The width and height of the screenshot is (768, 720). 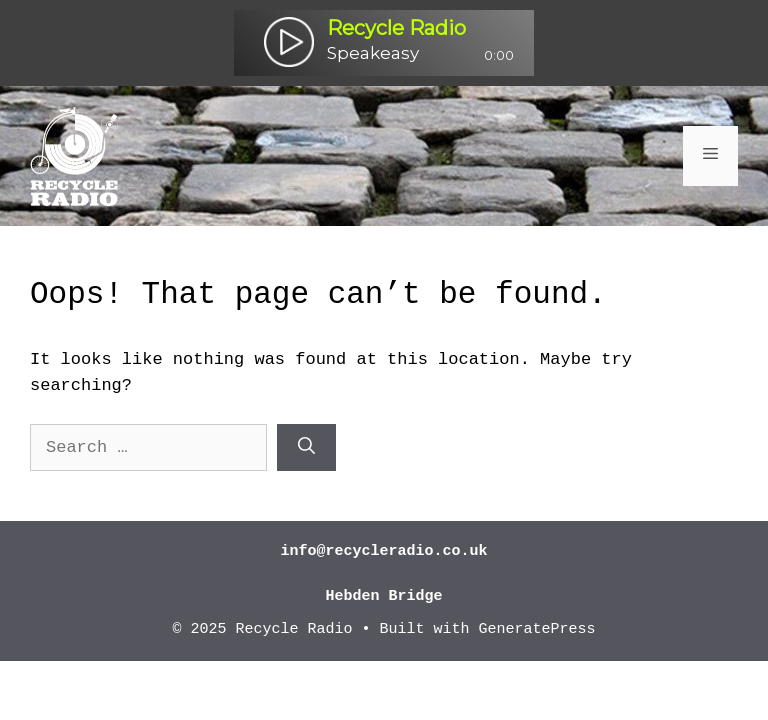 What do you see at coordinates (537, 629) in the screenshot?
I see `GeneratePress` at bounding box center [537, 629].